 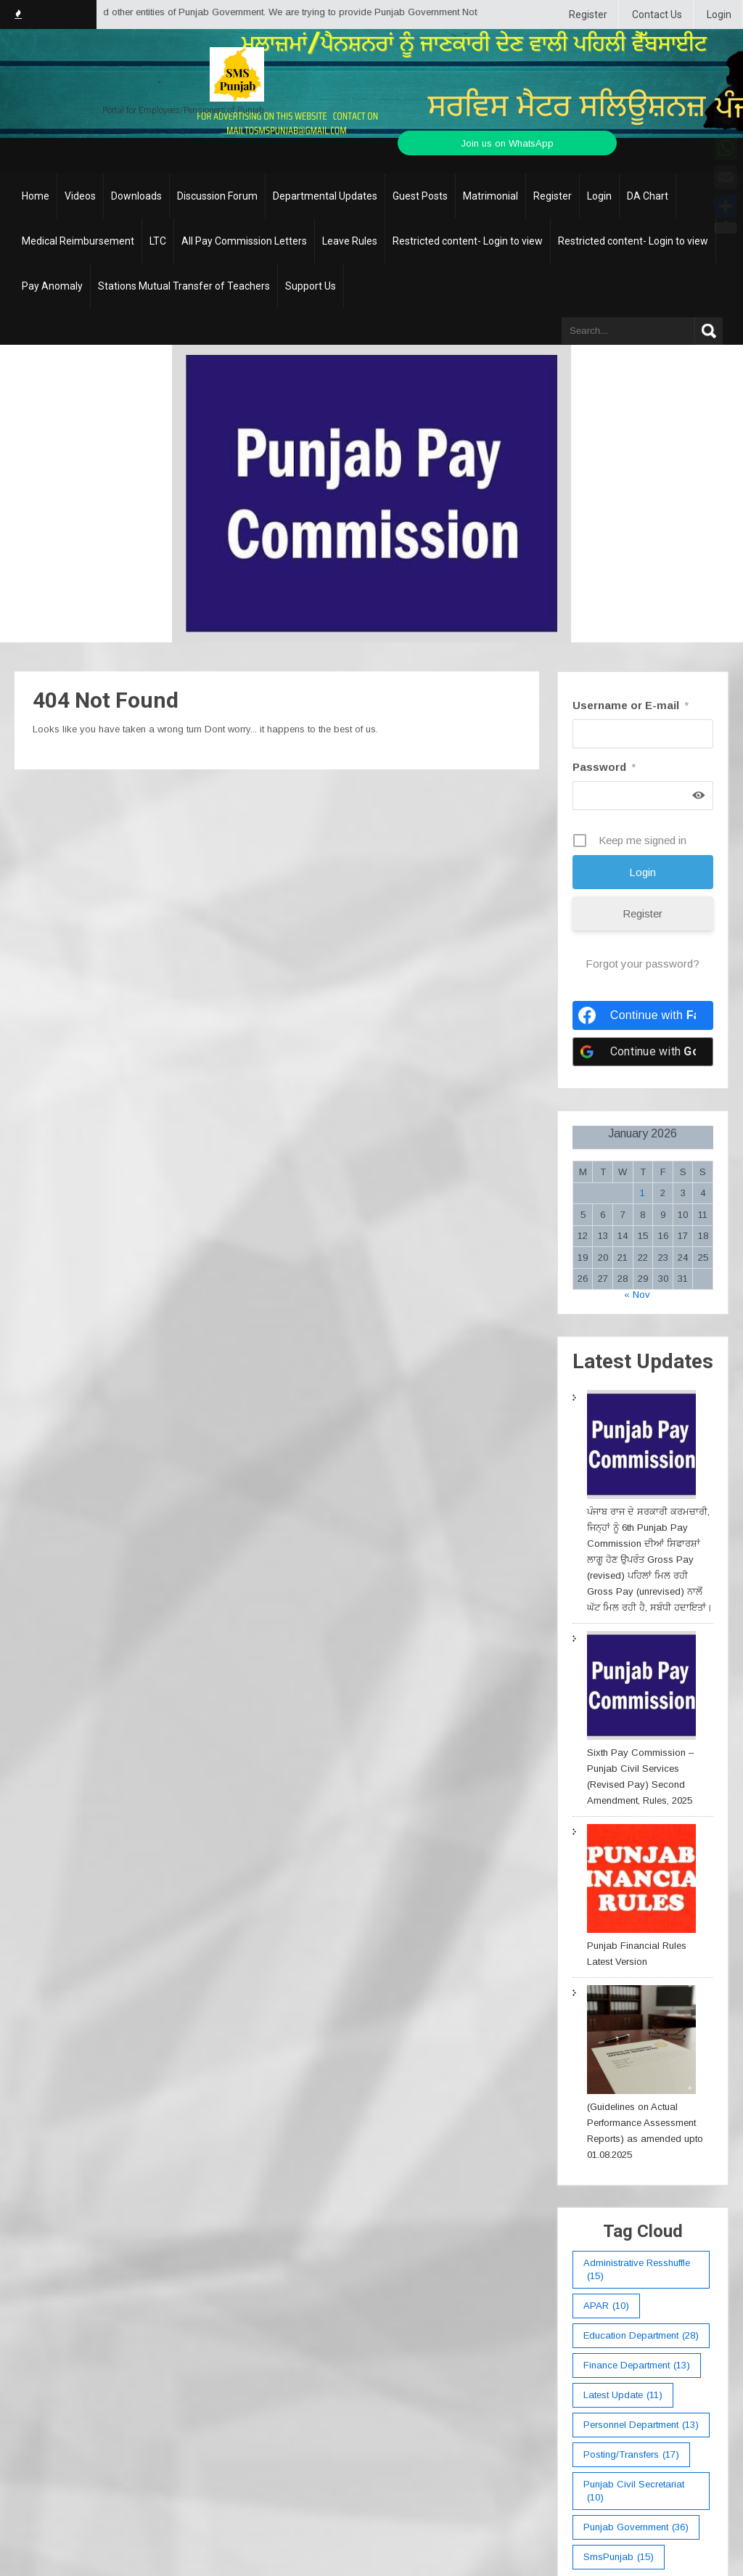 What do you see at coordinates (588, 14) in the screenshot?
I see `Register` at bounding box center [588, 14].